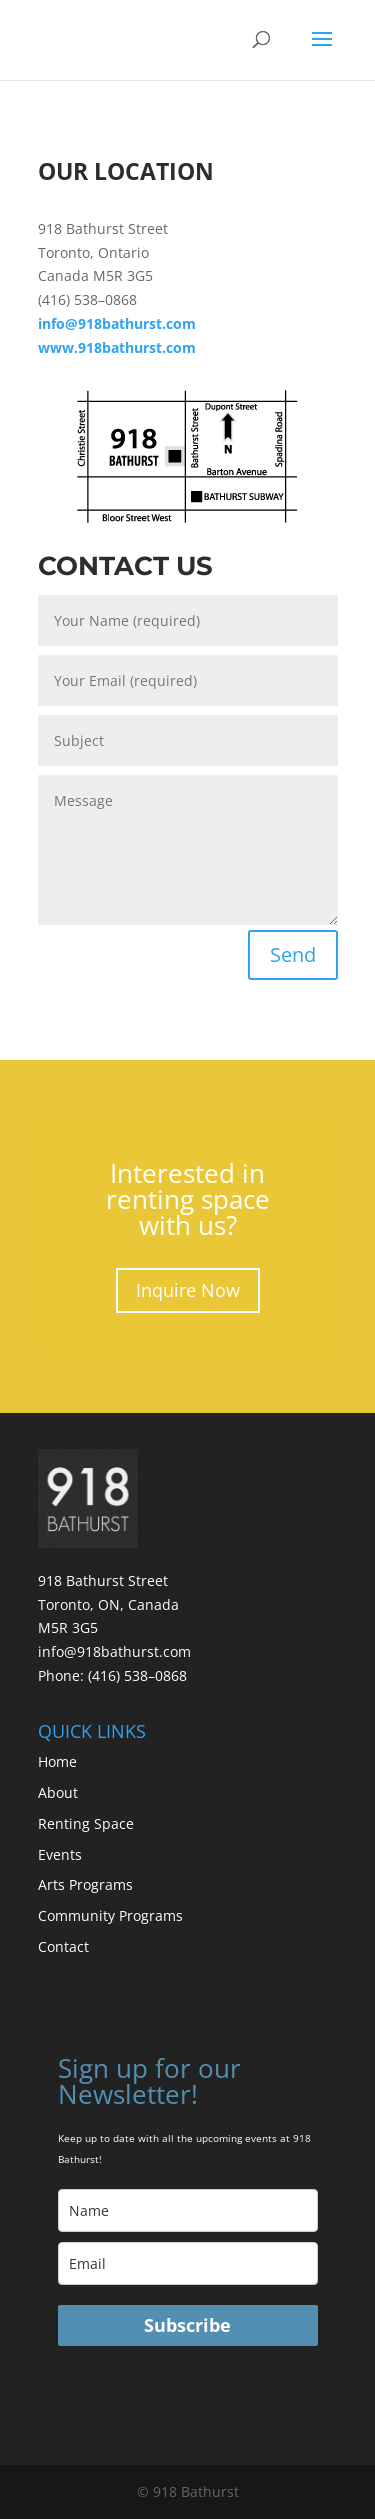  I want to click on Renting Space, so click(86, 1823).